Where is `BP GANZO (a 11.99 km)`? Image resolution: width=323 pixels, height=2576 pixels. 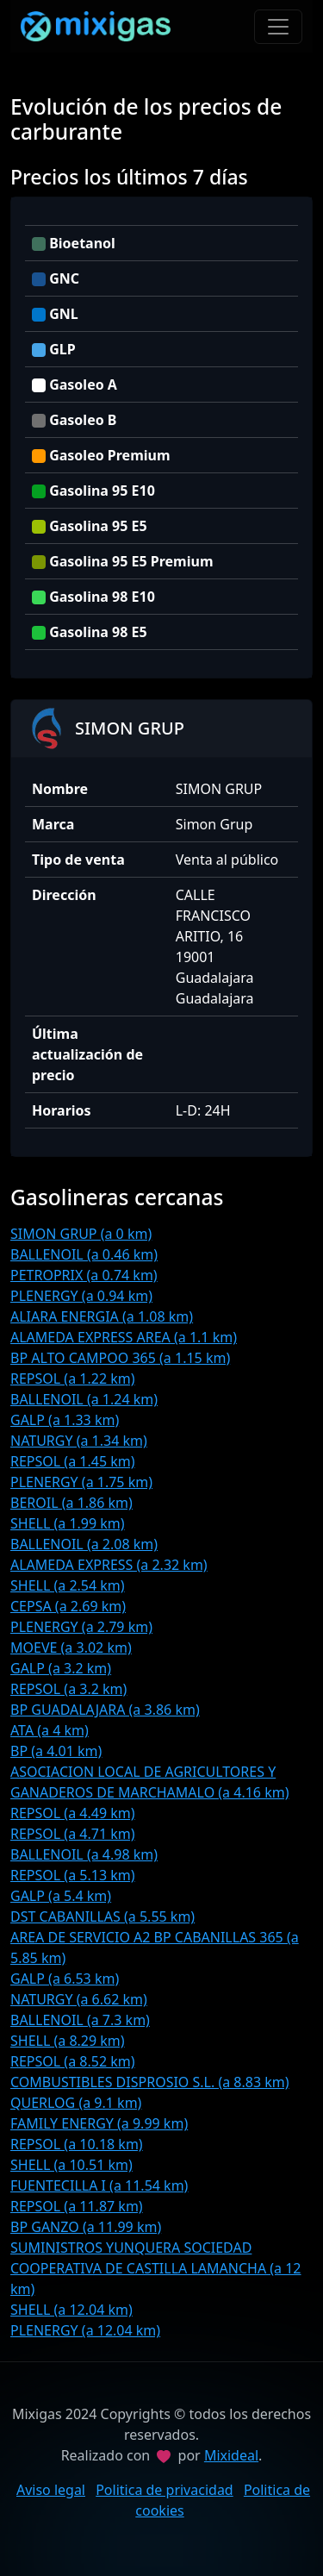
BP GANZO (a 11.99 km) is located at coordinates (85, 2226).